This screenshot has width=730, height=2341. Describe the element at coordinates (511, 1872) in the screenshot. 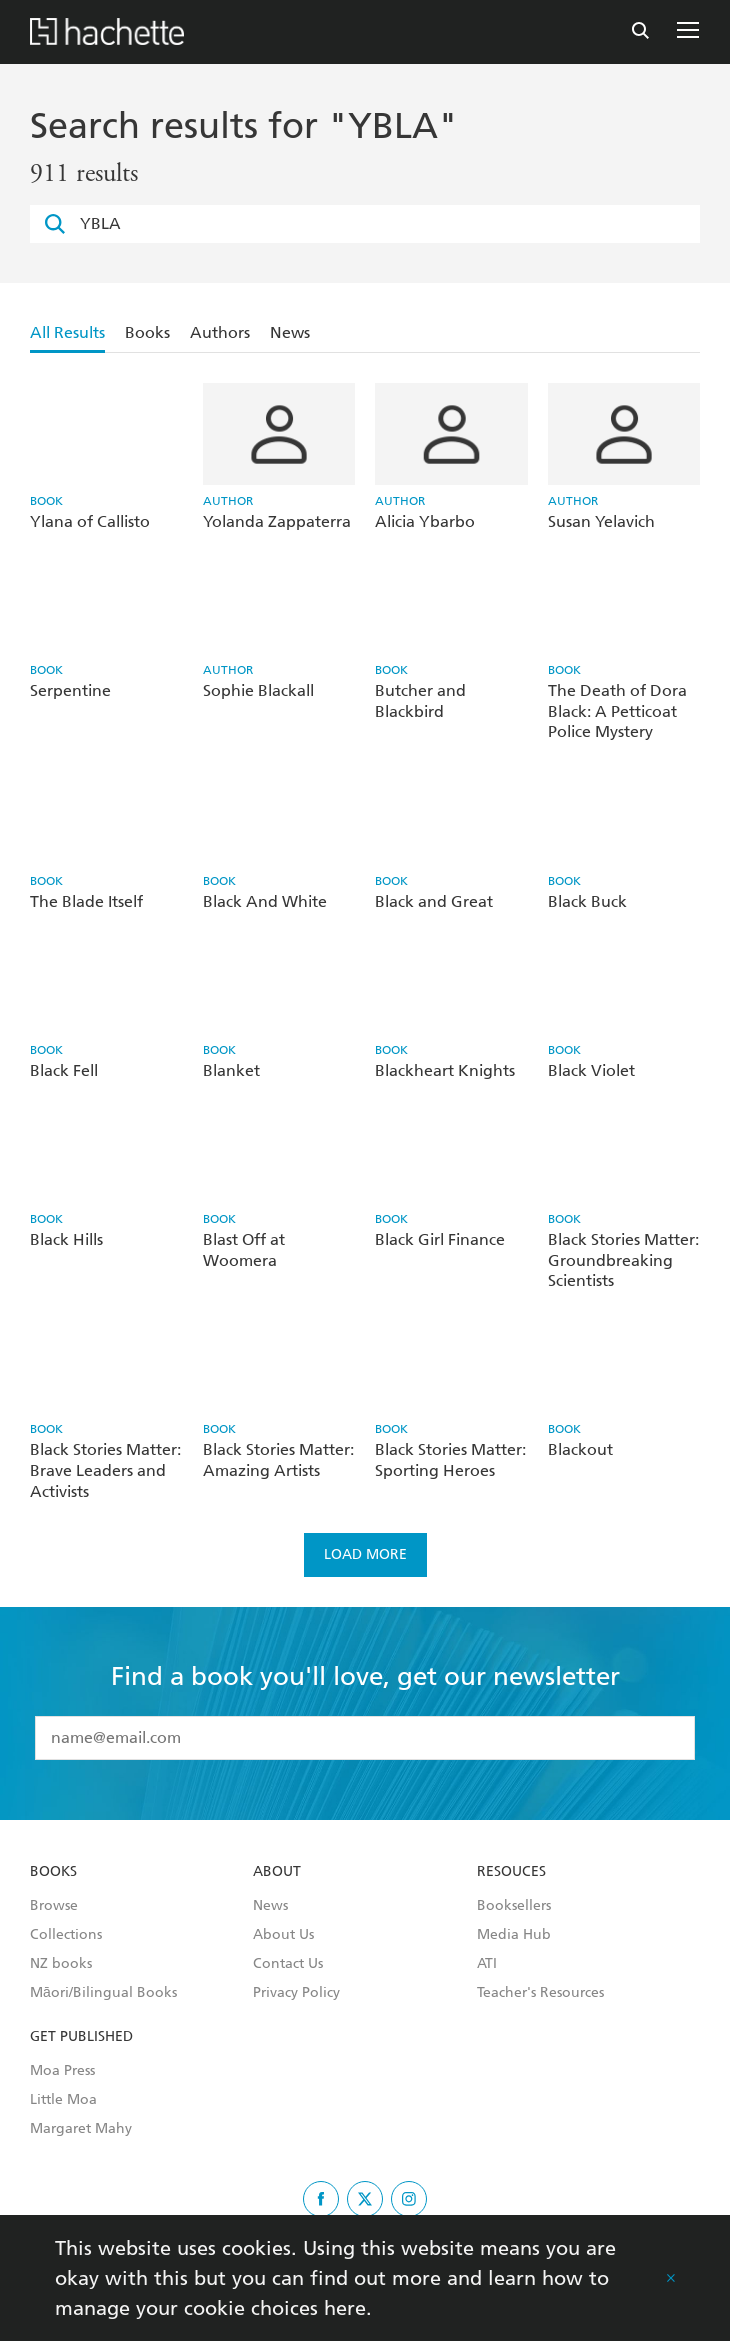

I see `Resouces` at that location.